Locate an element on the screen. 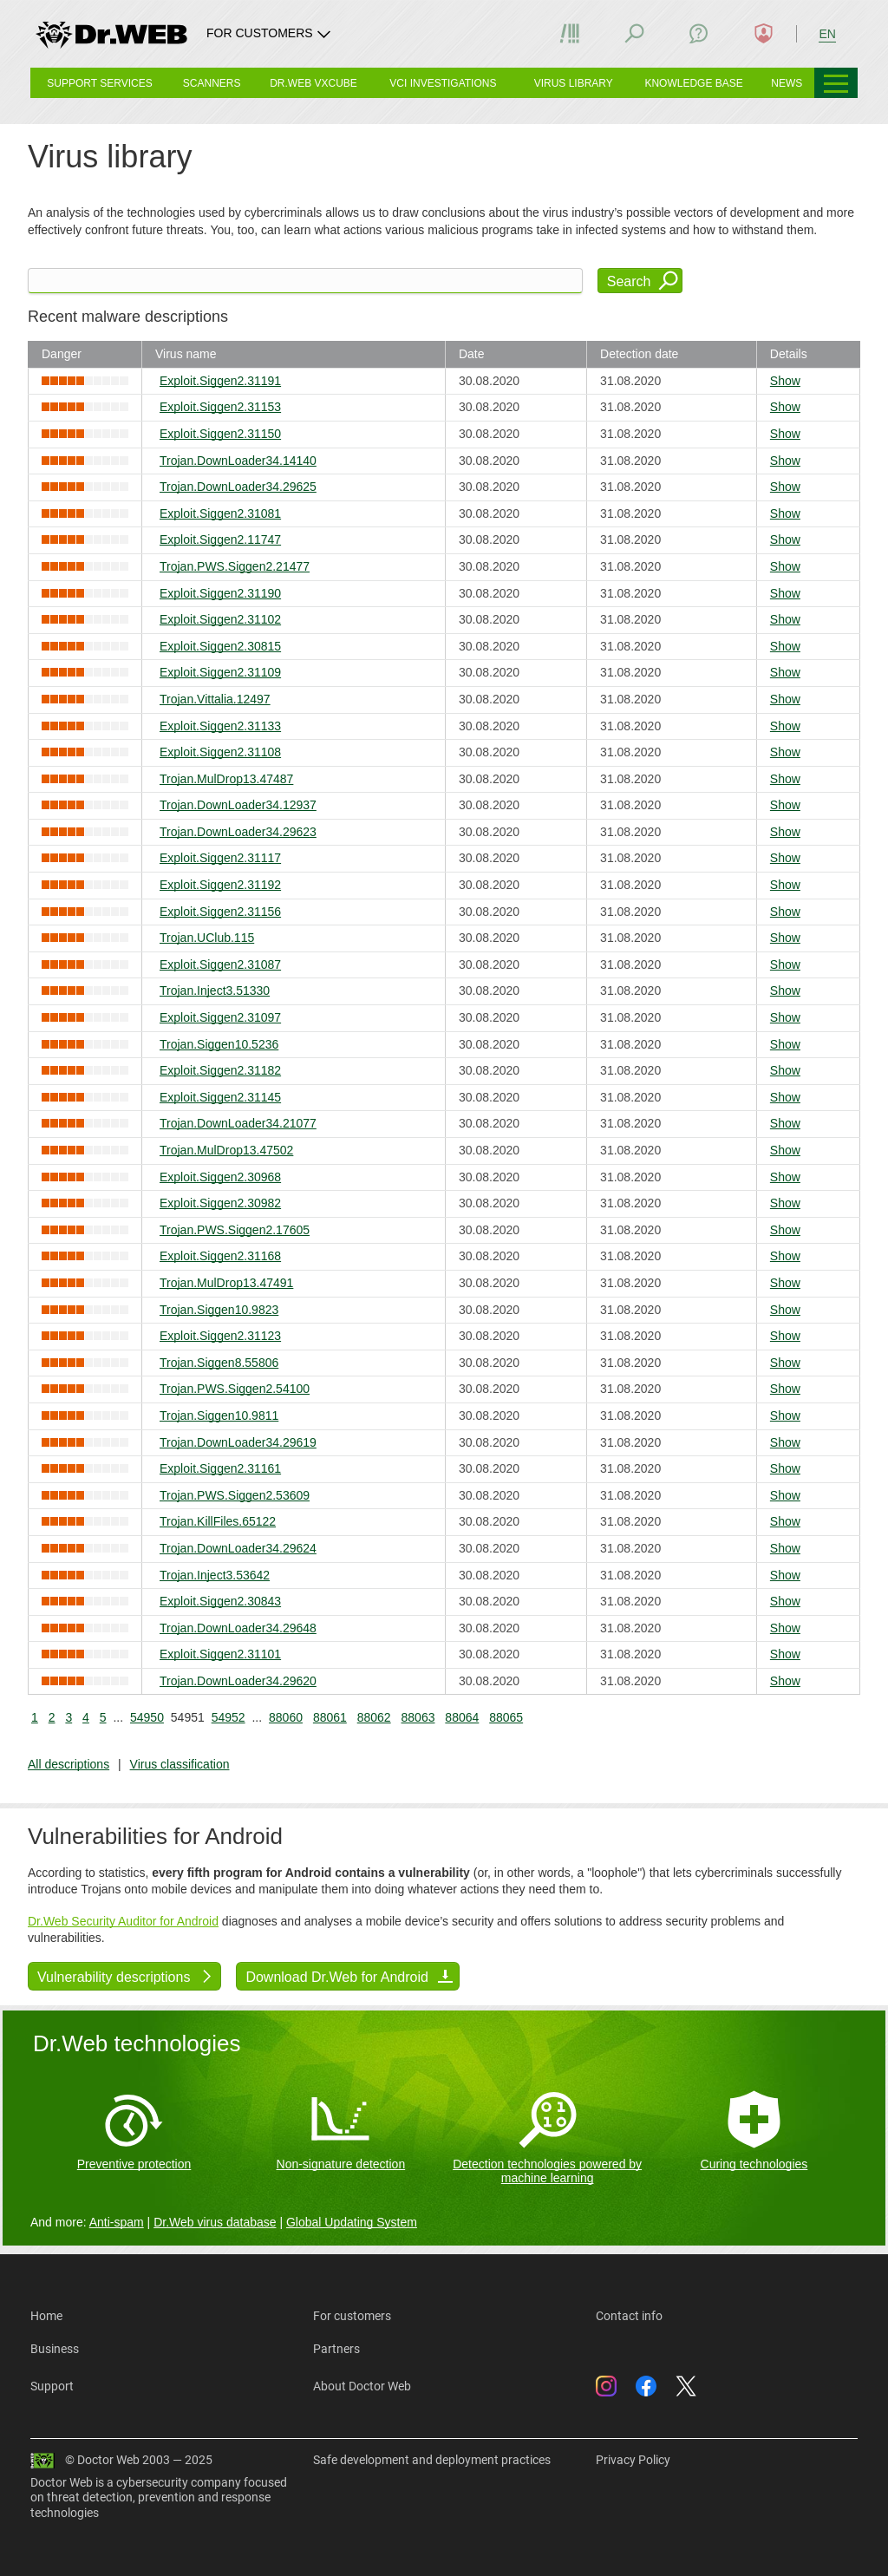 This screenshot has height=2576, width=888. 54952 is located at coordinates (228, 1717).